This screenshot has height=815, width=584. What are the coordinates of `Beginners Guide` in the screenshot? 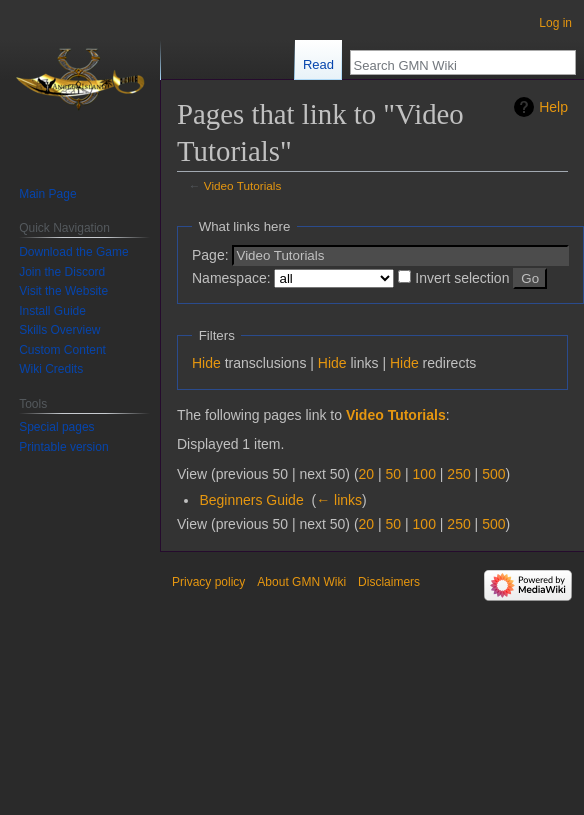 It's located at (251, 500).